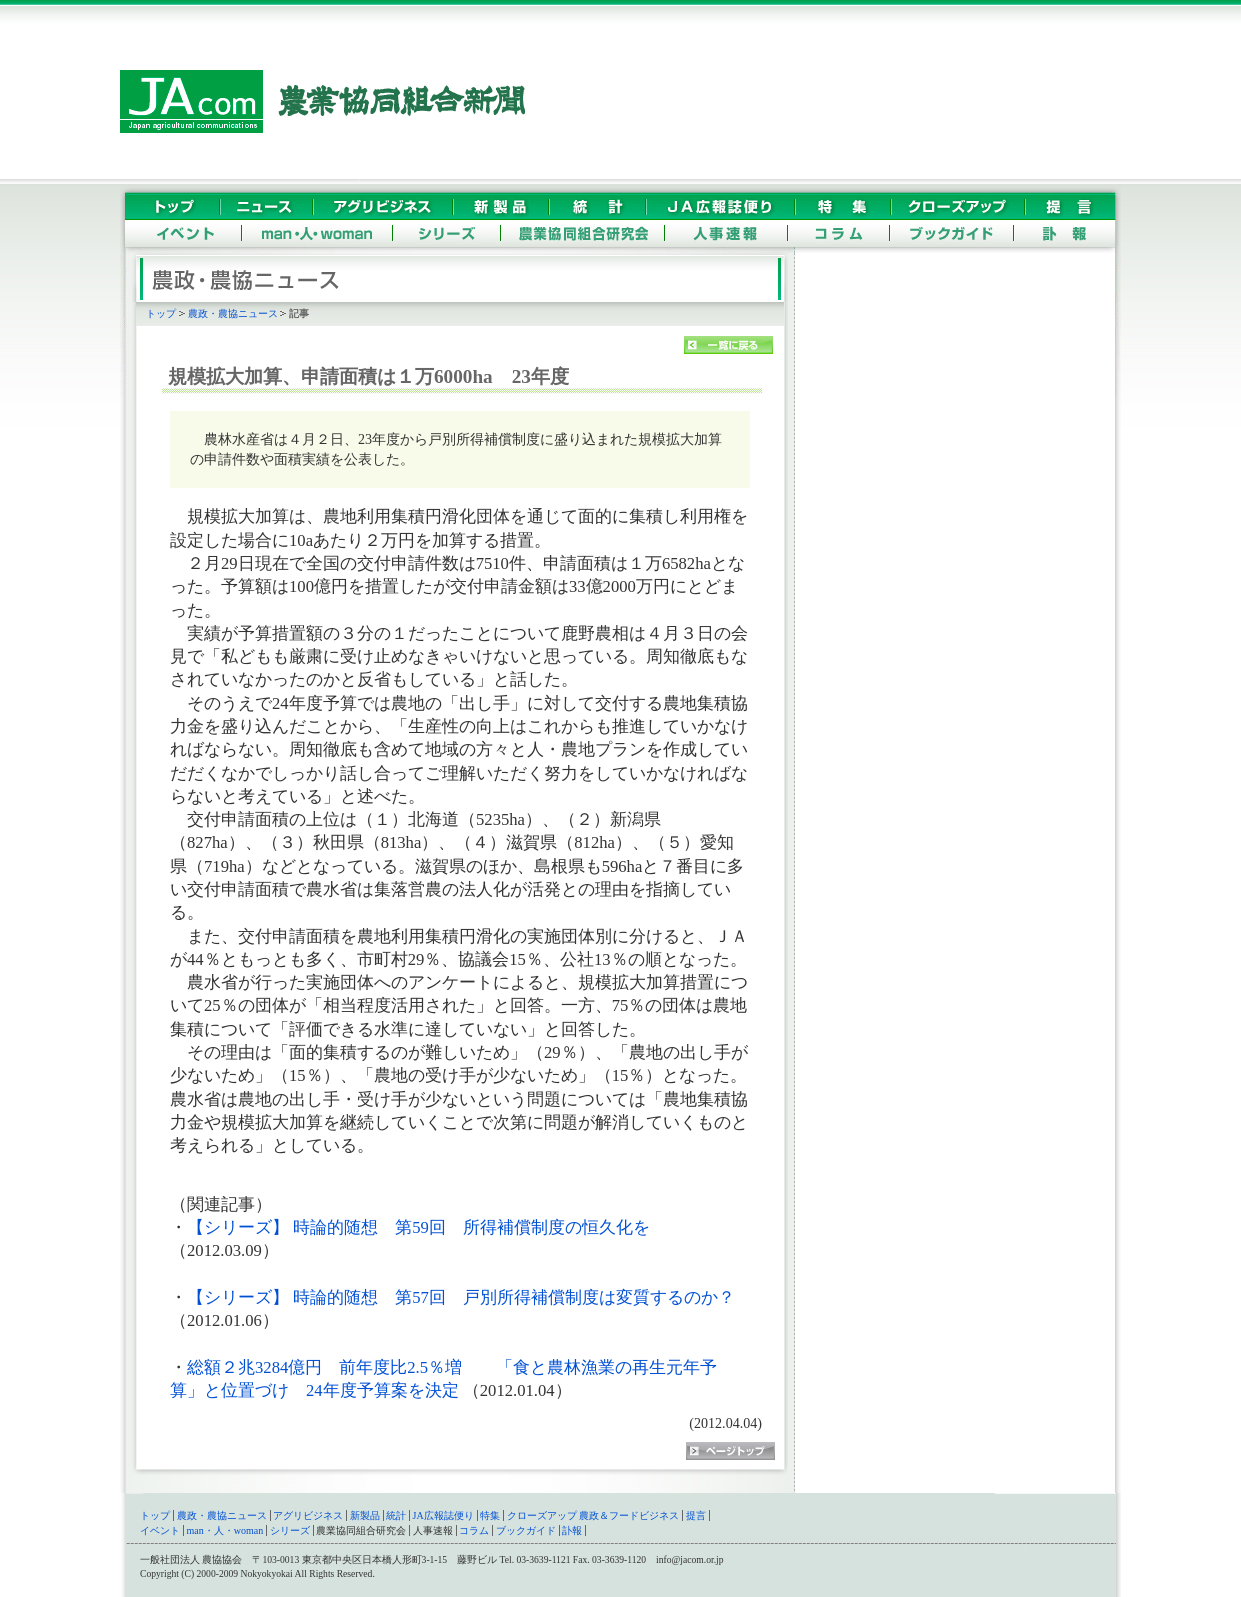 This screenshot has height=1597, width=1241. Describe the element at coordinates (418, 1227) in the screenshot. I see `【シリーズ】 時論的随想 第59回 所得補償制度の恒久化を` at that location.